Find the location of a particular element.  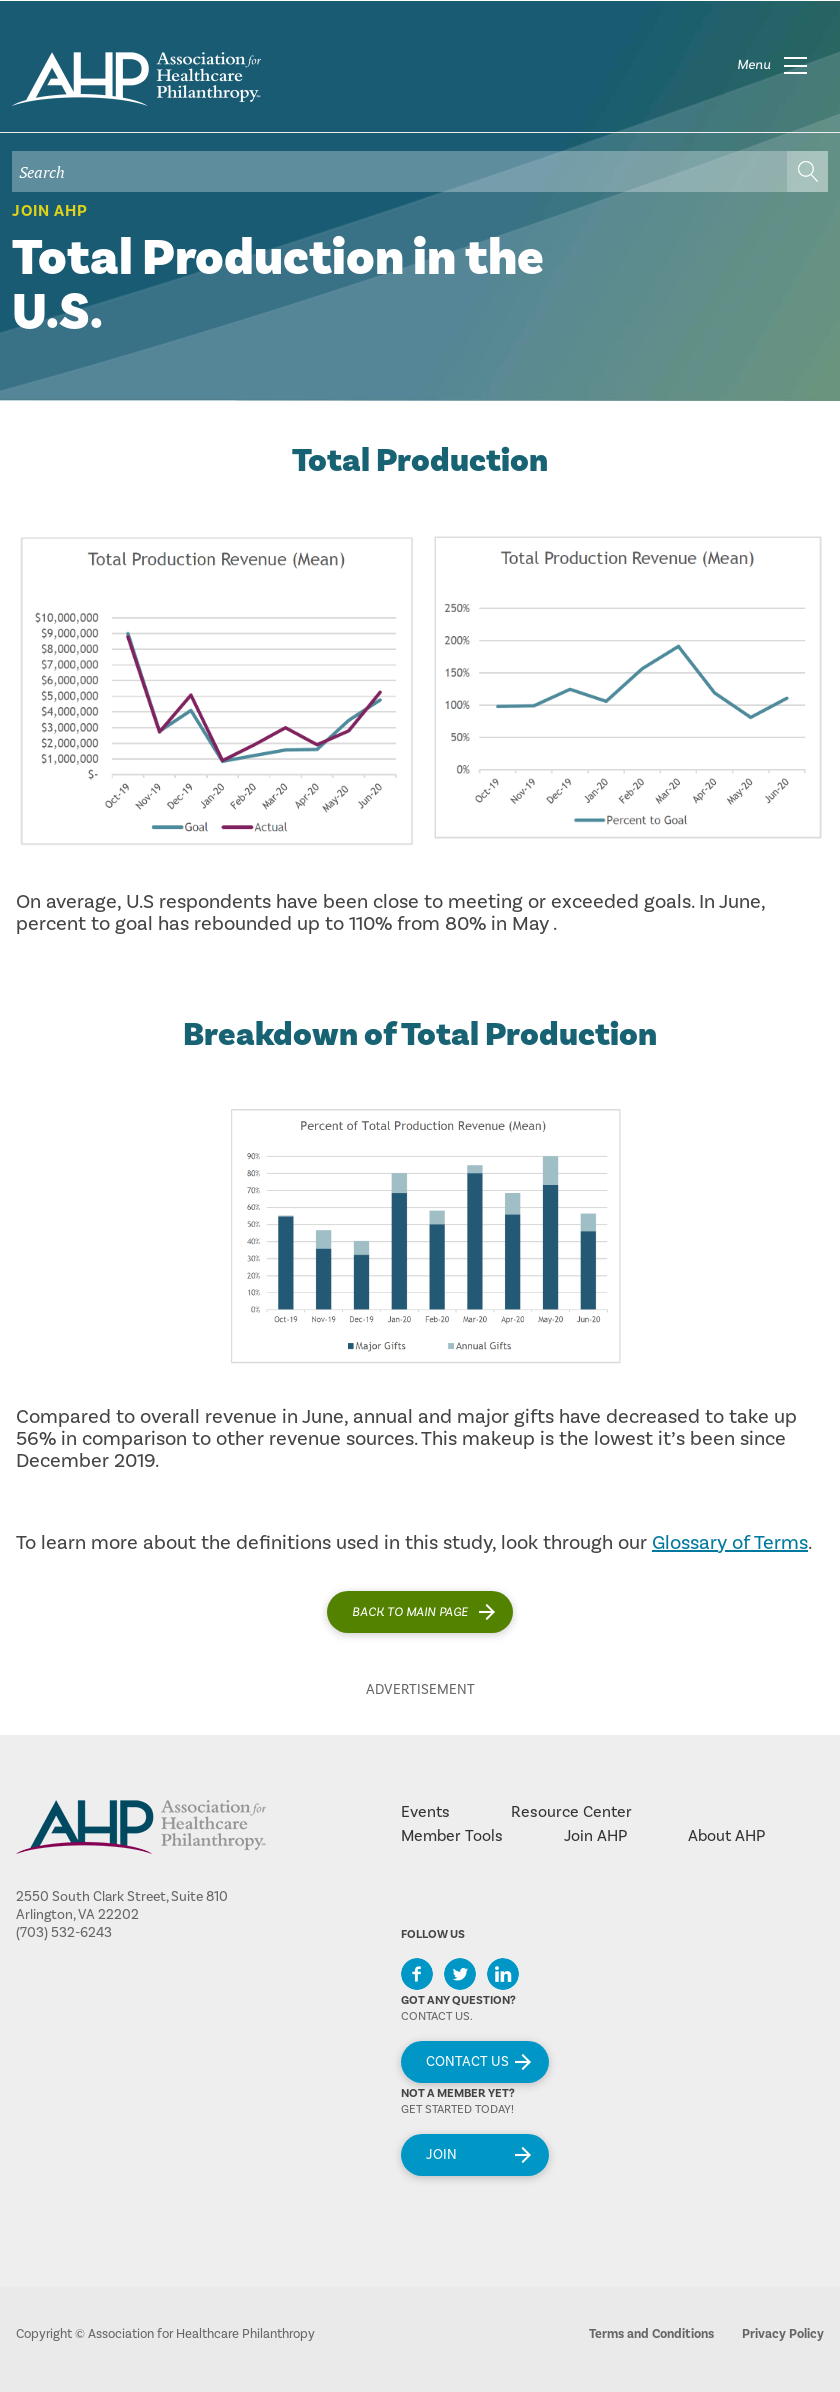

Glossary of Terms is located at coordinates (730, 1543).